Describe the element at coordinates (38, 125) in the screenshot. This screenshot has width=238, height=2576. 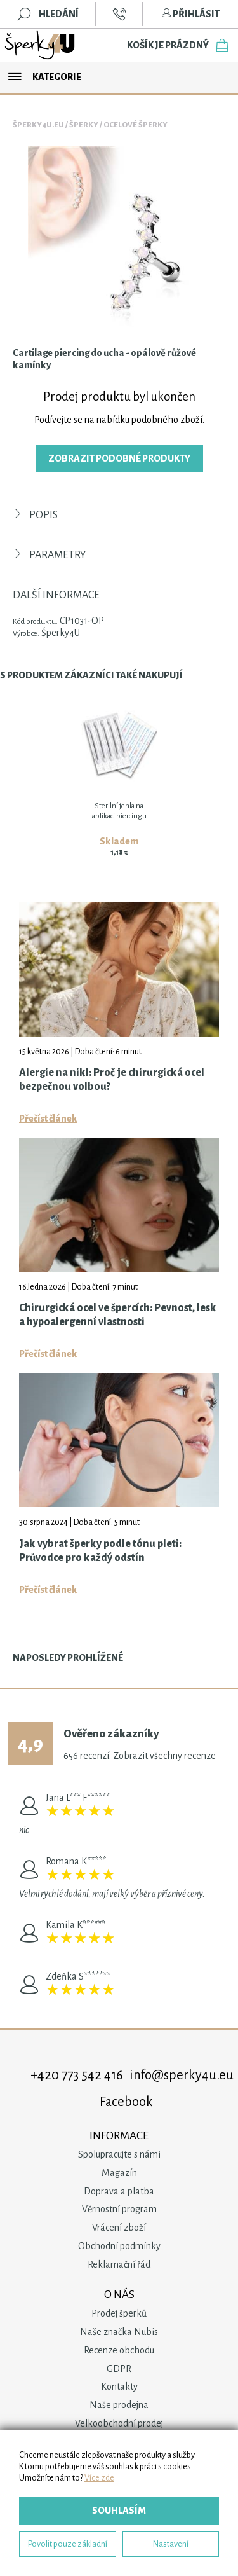
I see `Šperky4u.eu` at that location.